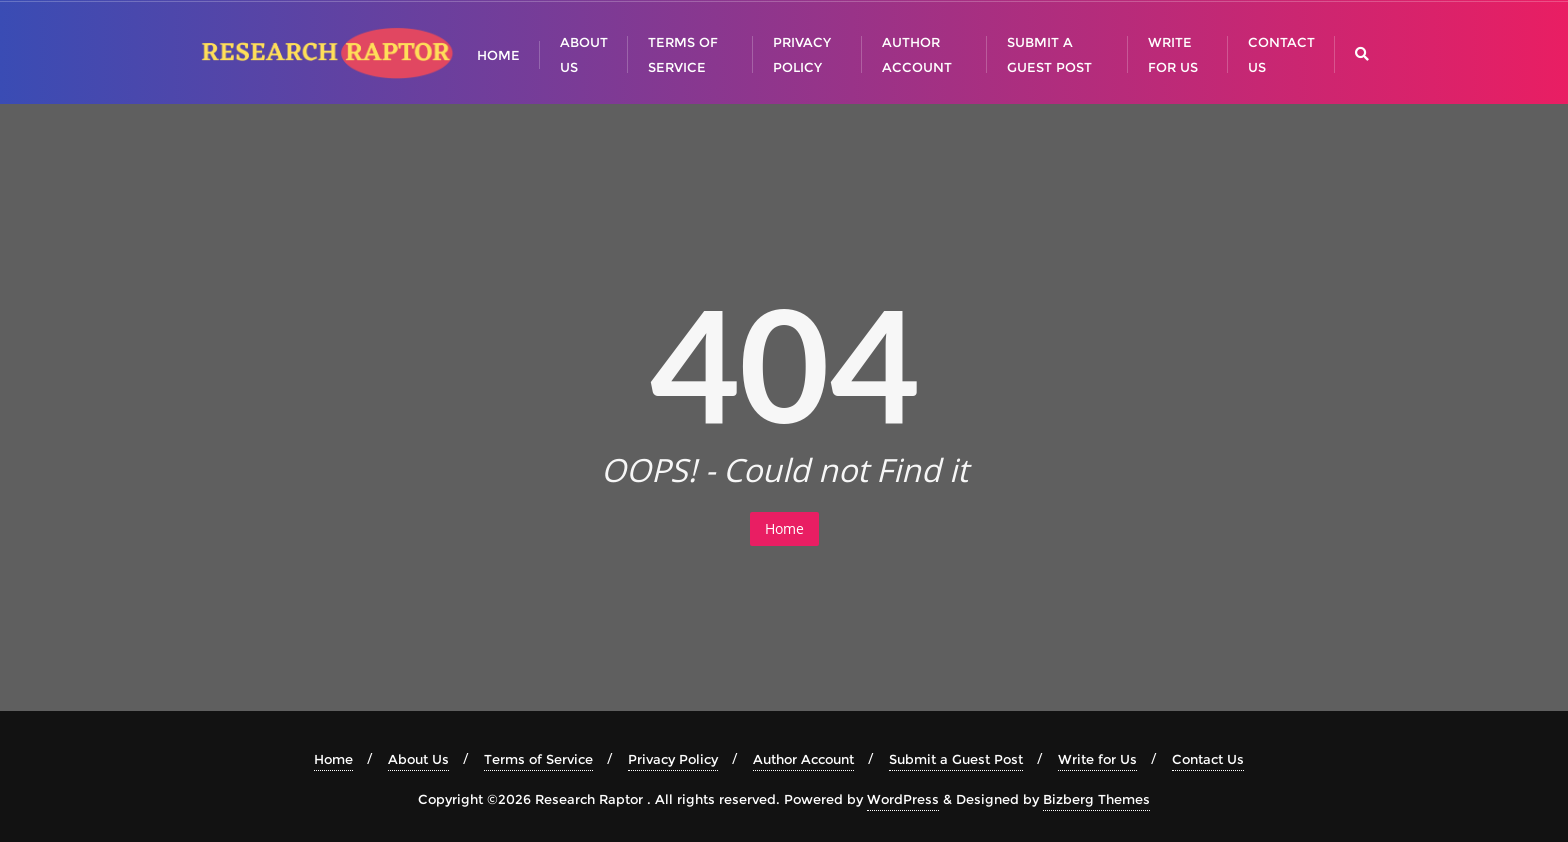 This screenshot has width=1568, height=842. What do you see at coordinates (903, 799) in the screenshot?
I see `WordPress` at bounding box center [903, 799].